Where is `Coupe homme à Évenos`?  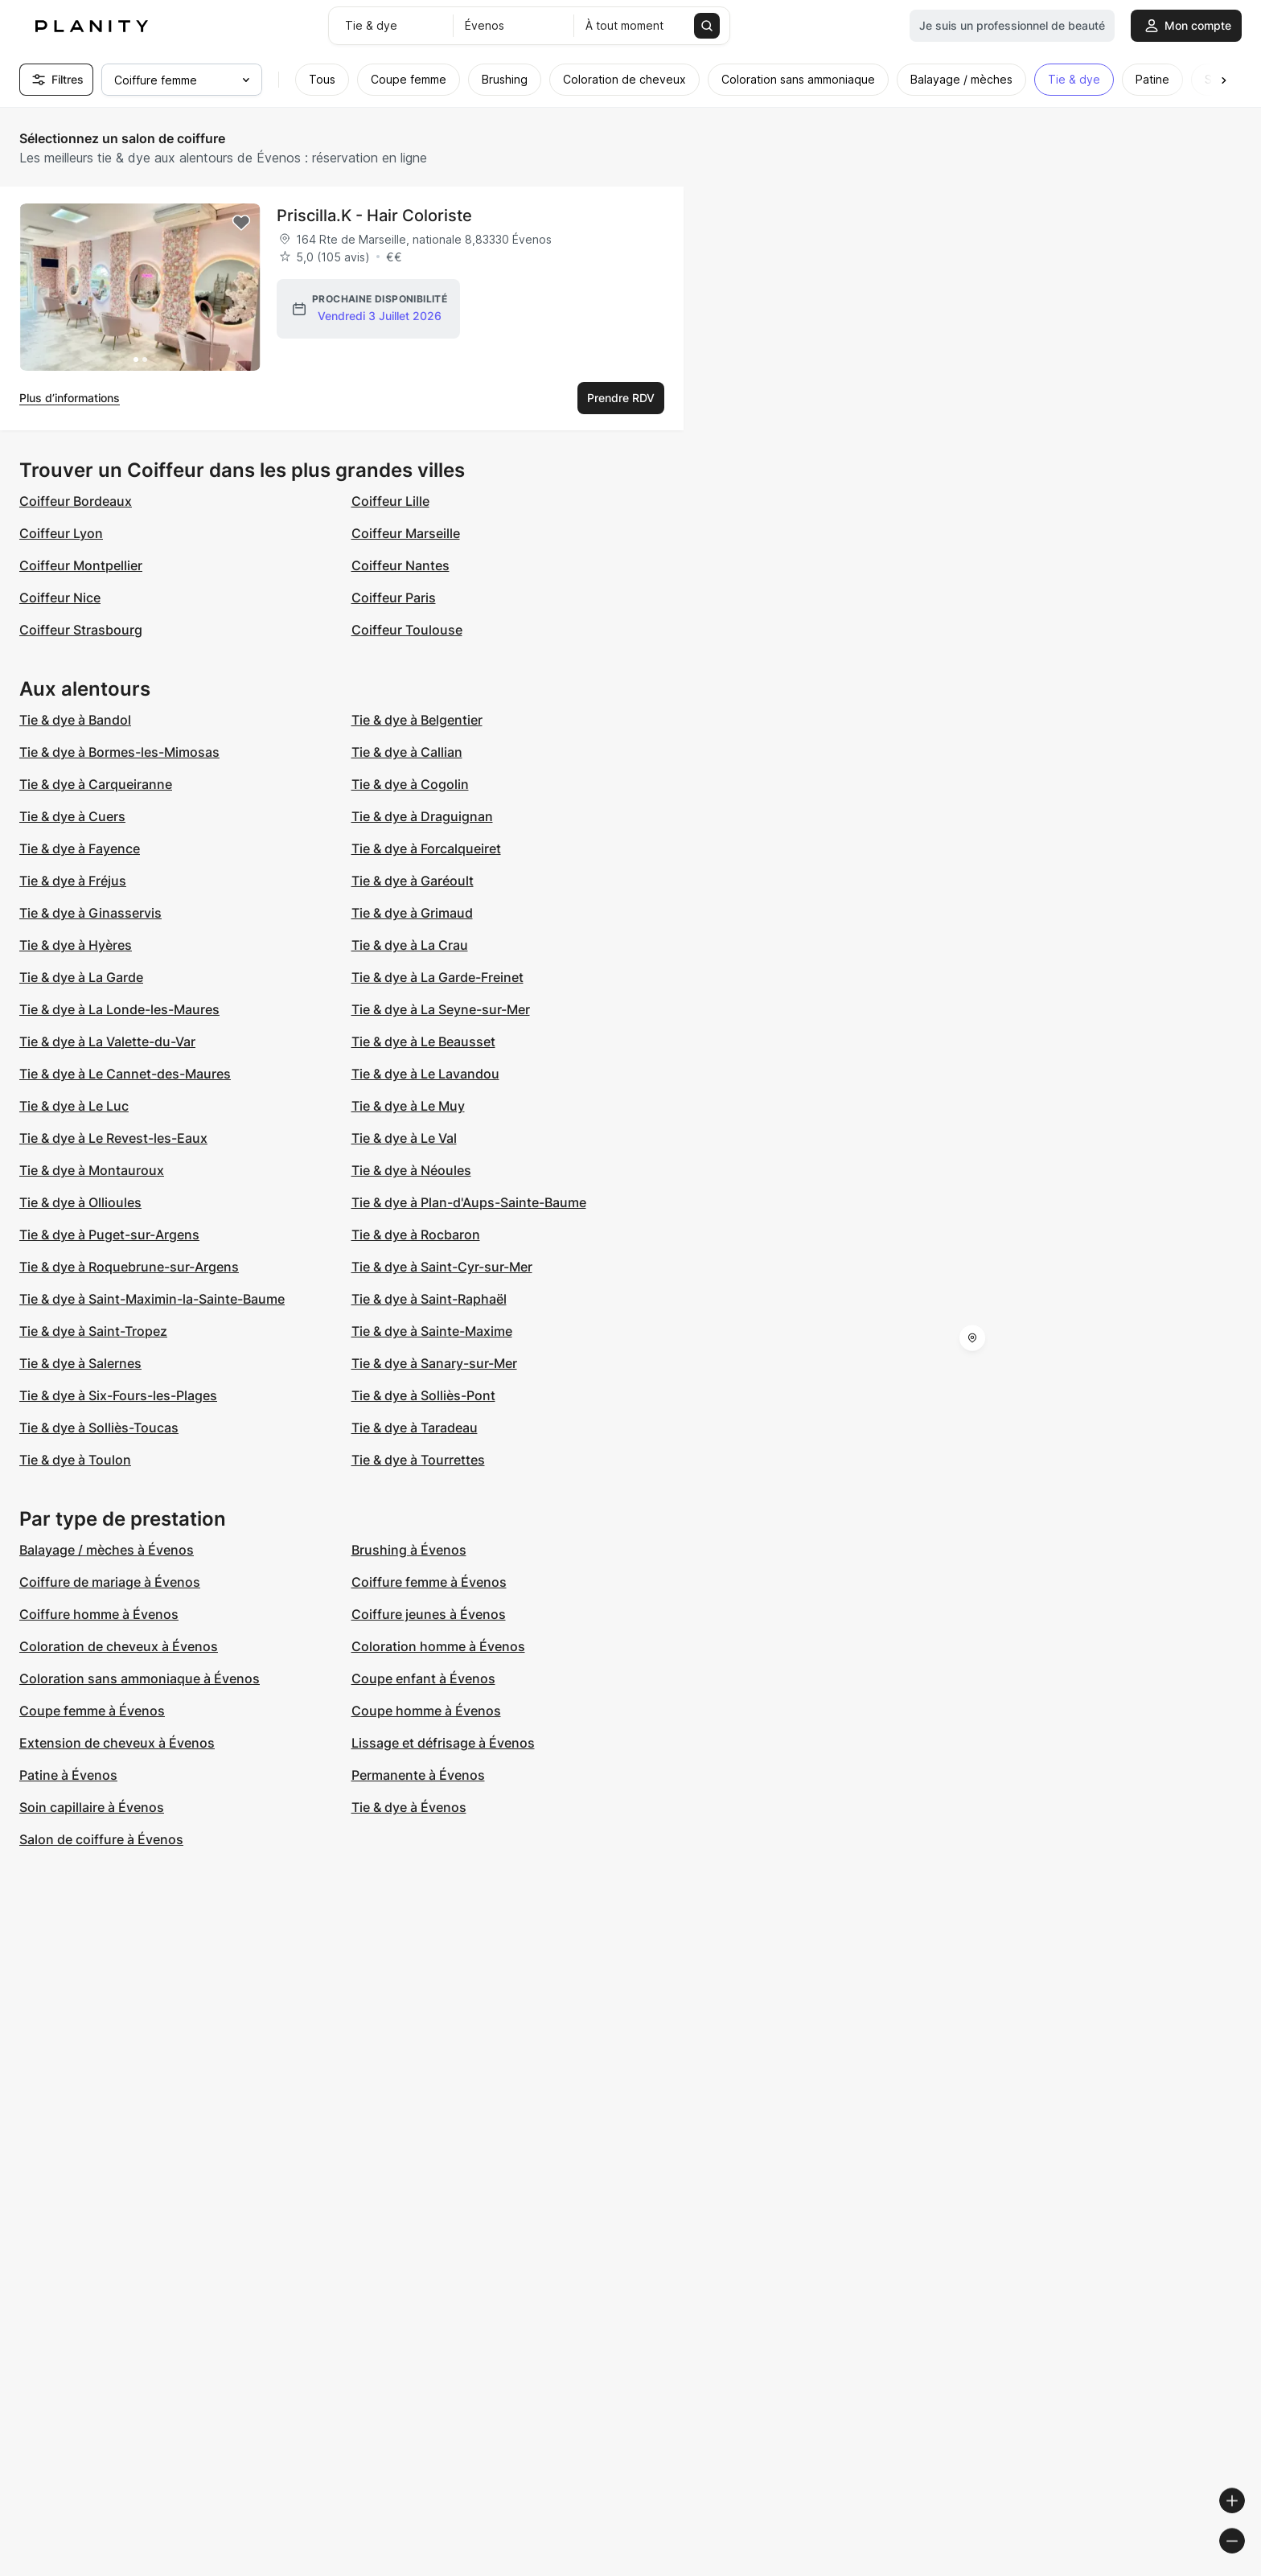
Coupe homme à Évenos is located at coordinates (426, 1711).